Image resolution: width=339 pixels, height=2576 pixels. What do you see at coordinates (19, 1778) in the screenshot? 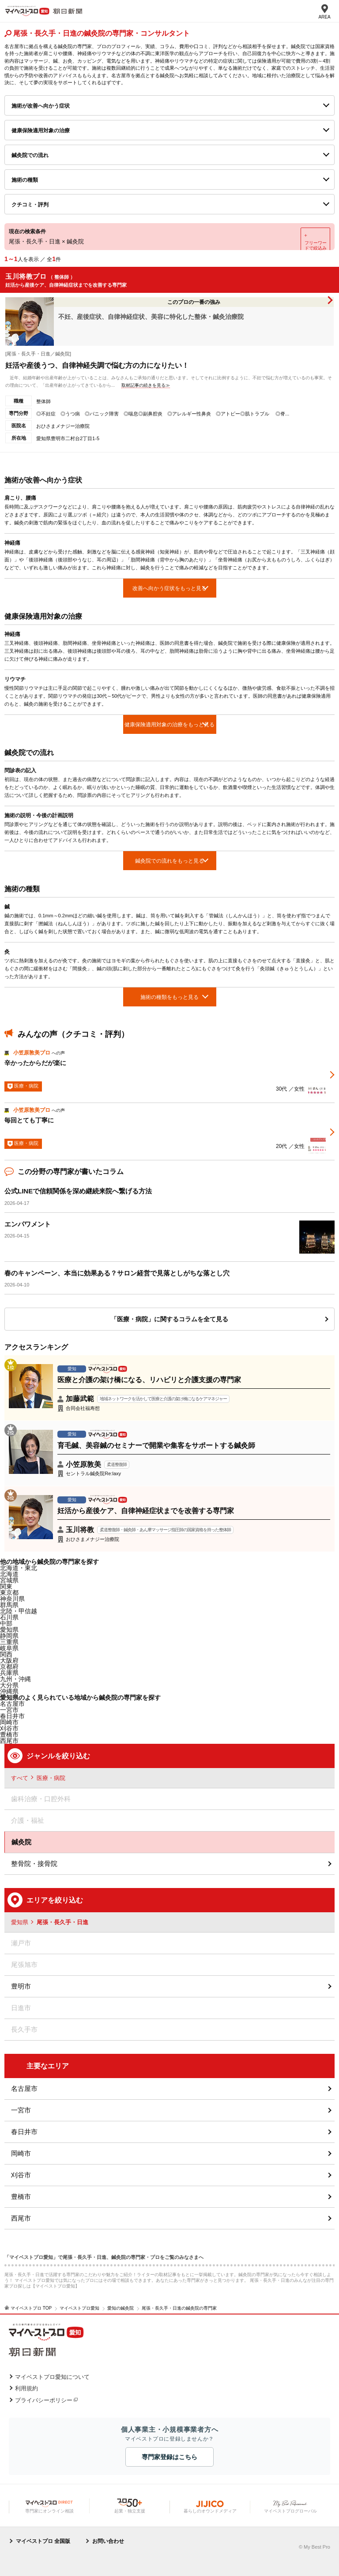
I see `すべて` at bounding box center [19, 1778].